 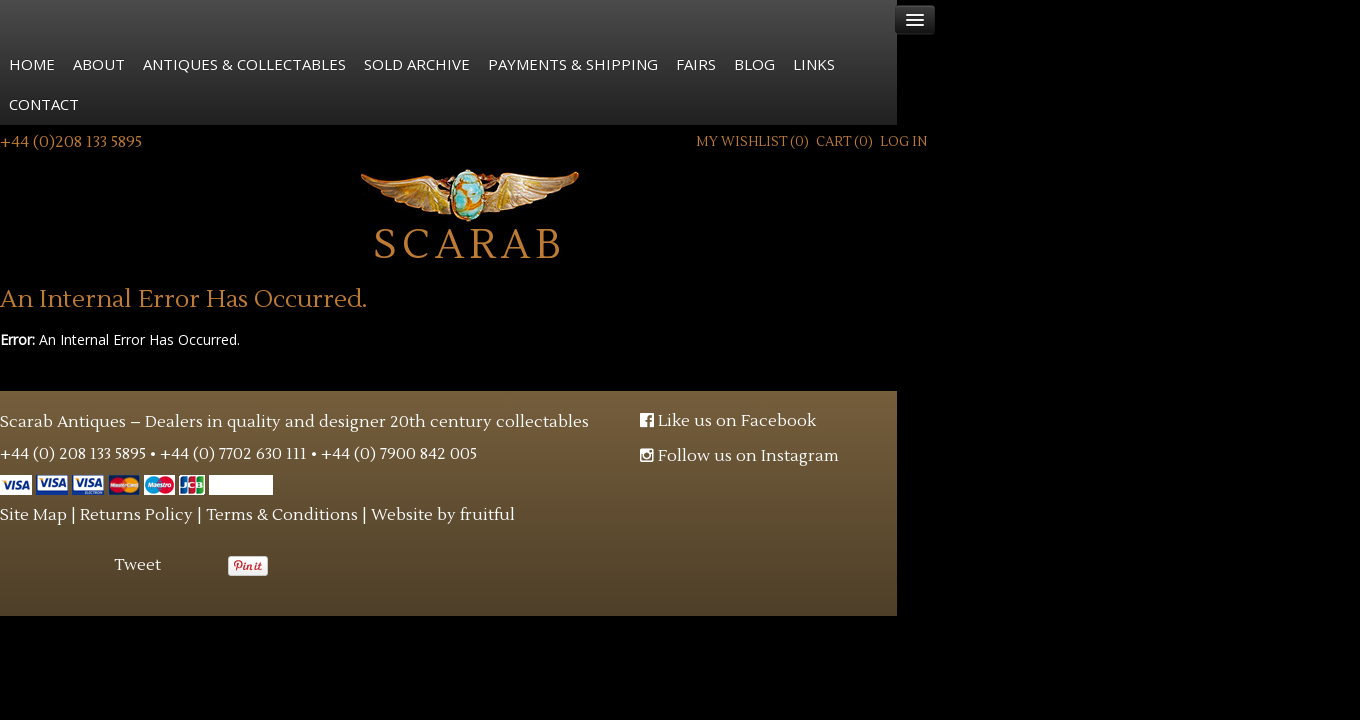 I want to click on Antiques & Collectables, so click(x=244, y=64).